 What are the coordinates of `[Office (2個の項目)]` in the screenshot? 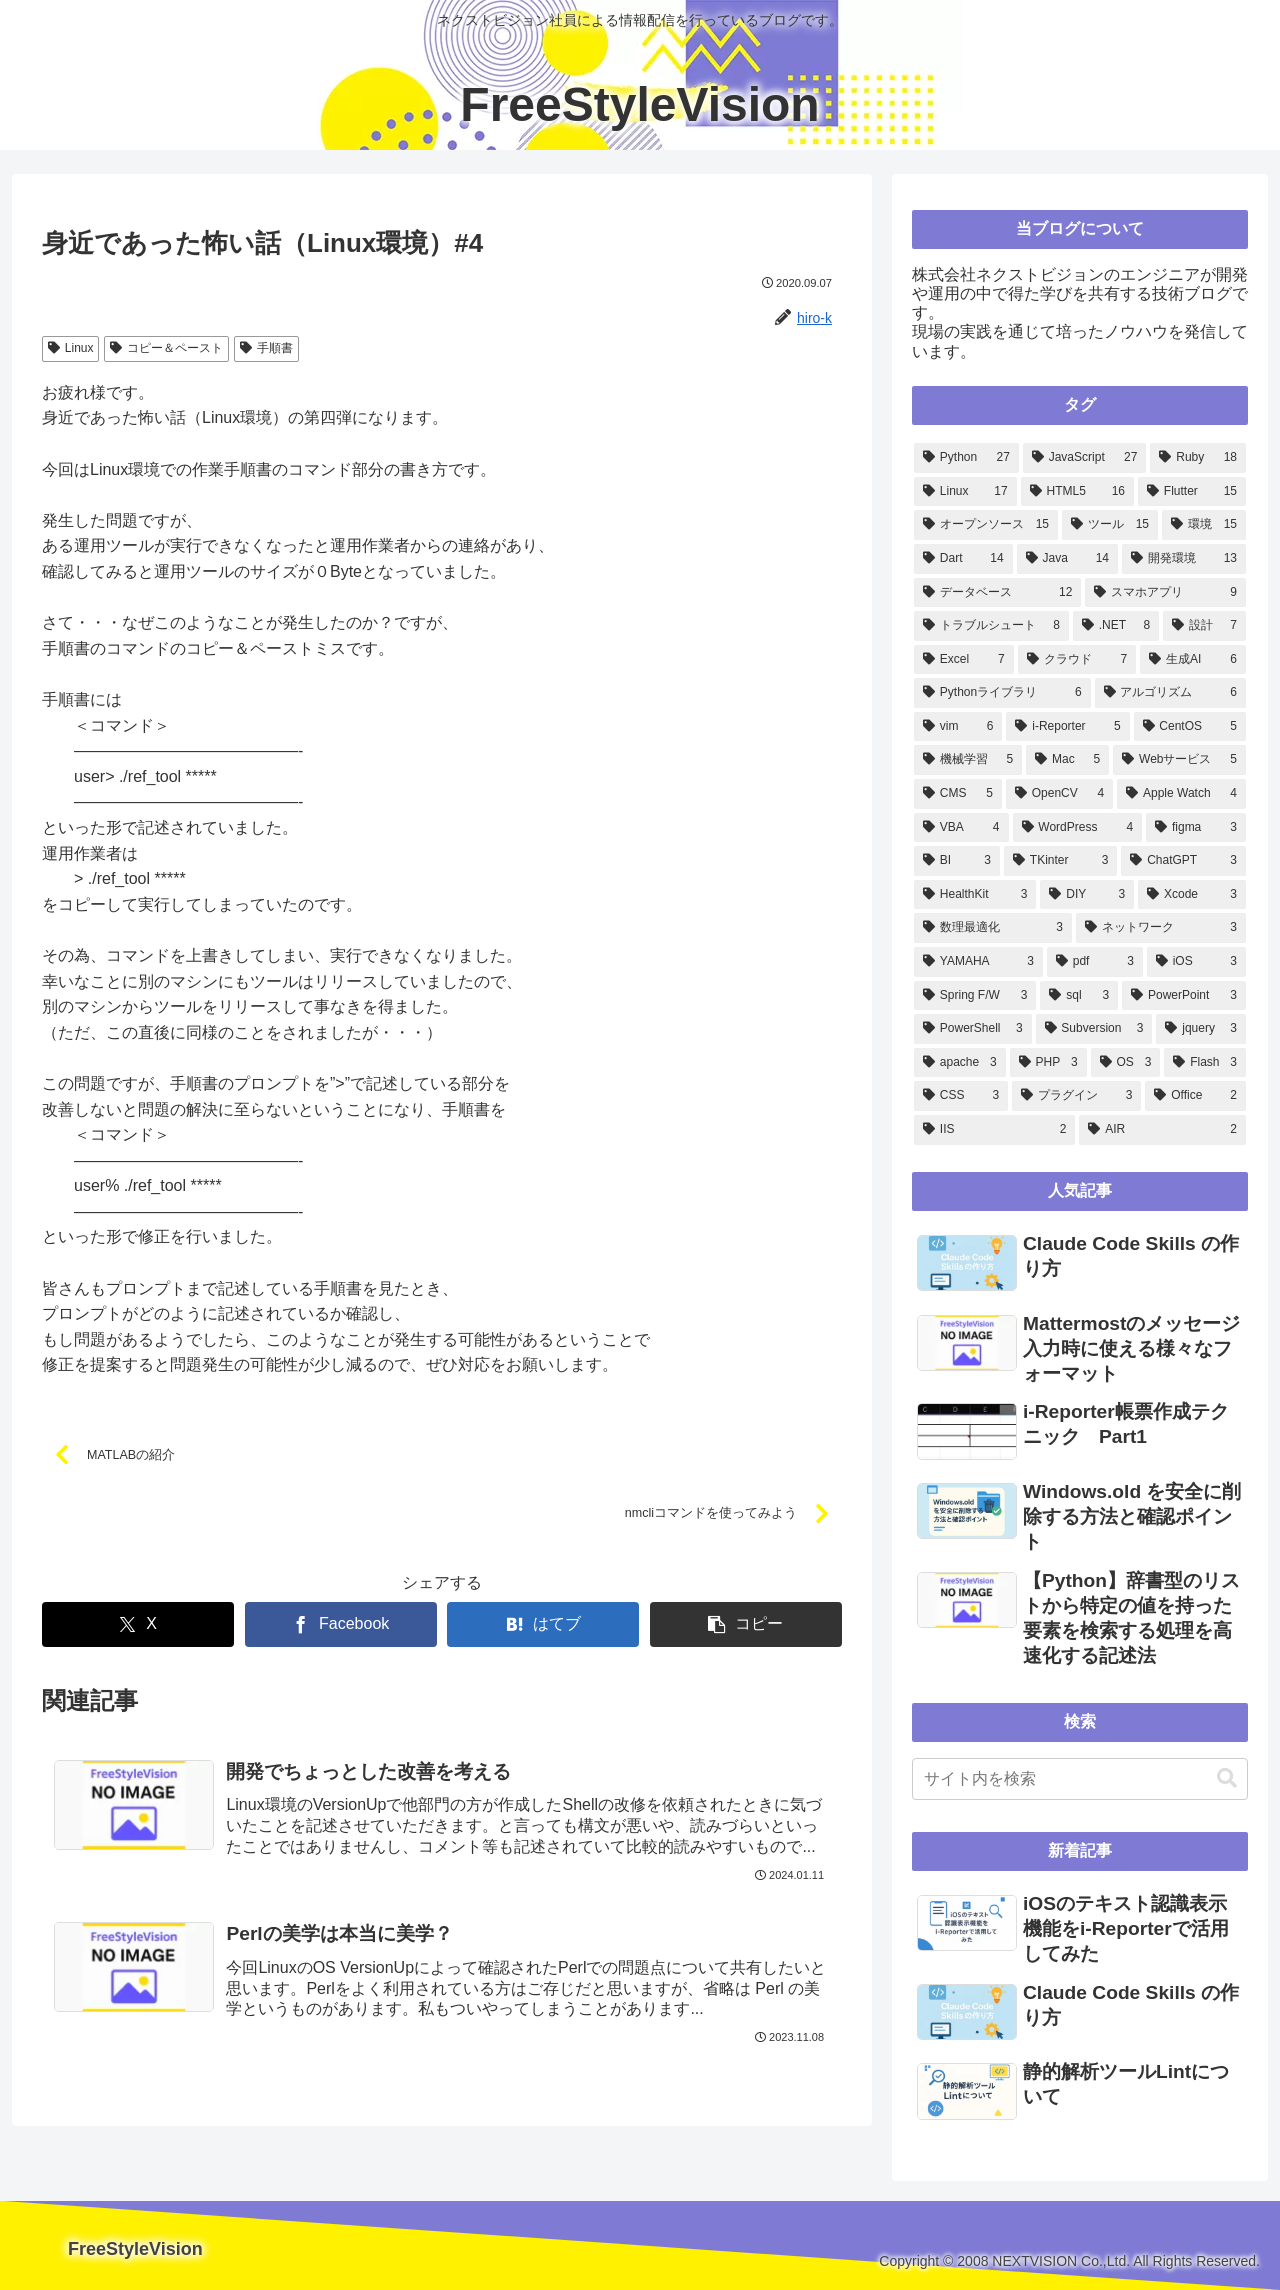 It's located at (1195, 1096).